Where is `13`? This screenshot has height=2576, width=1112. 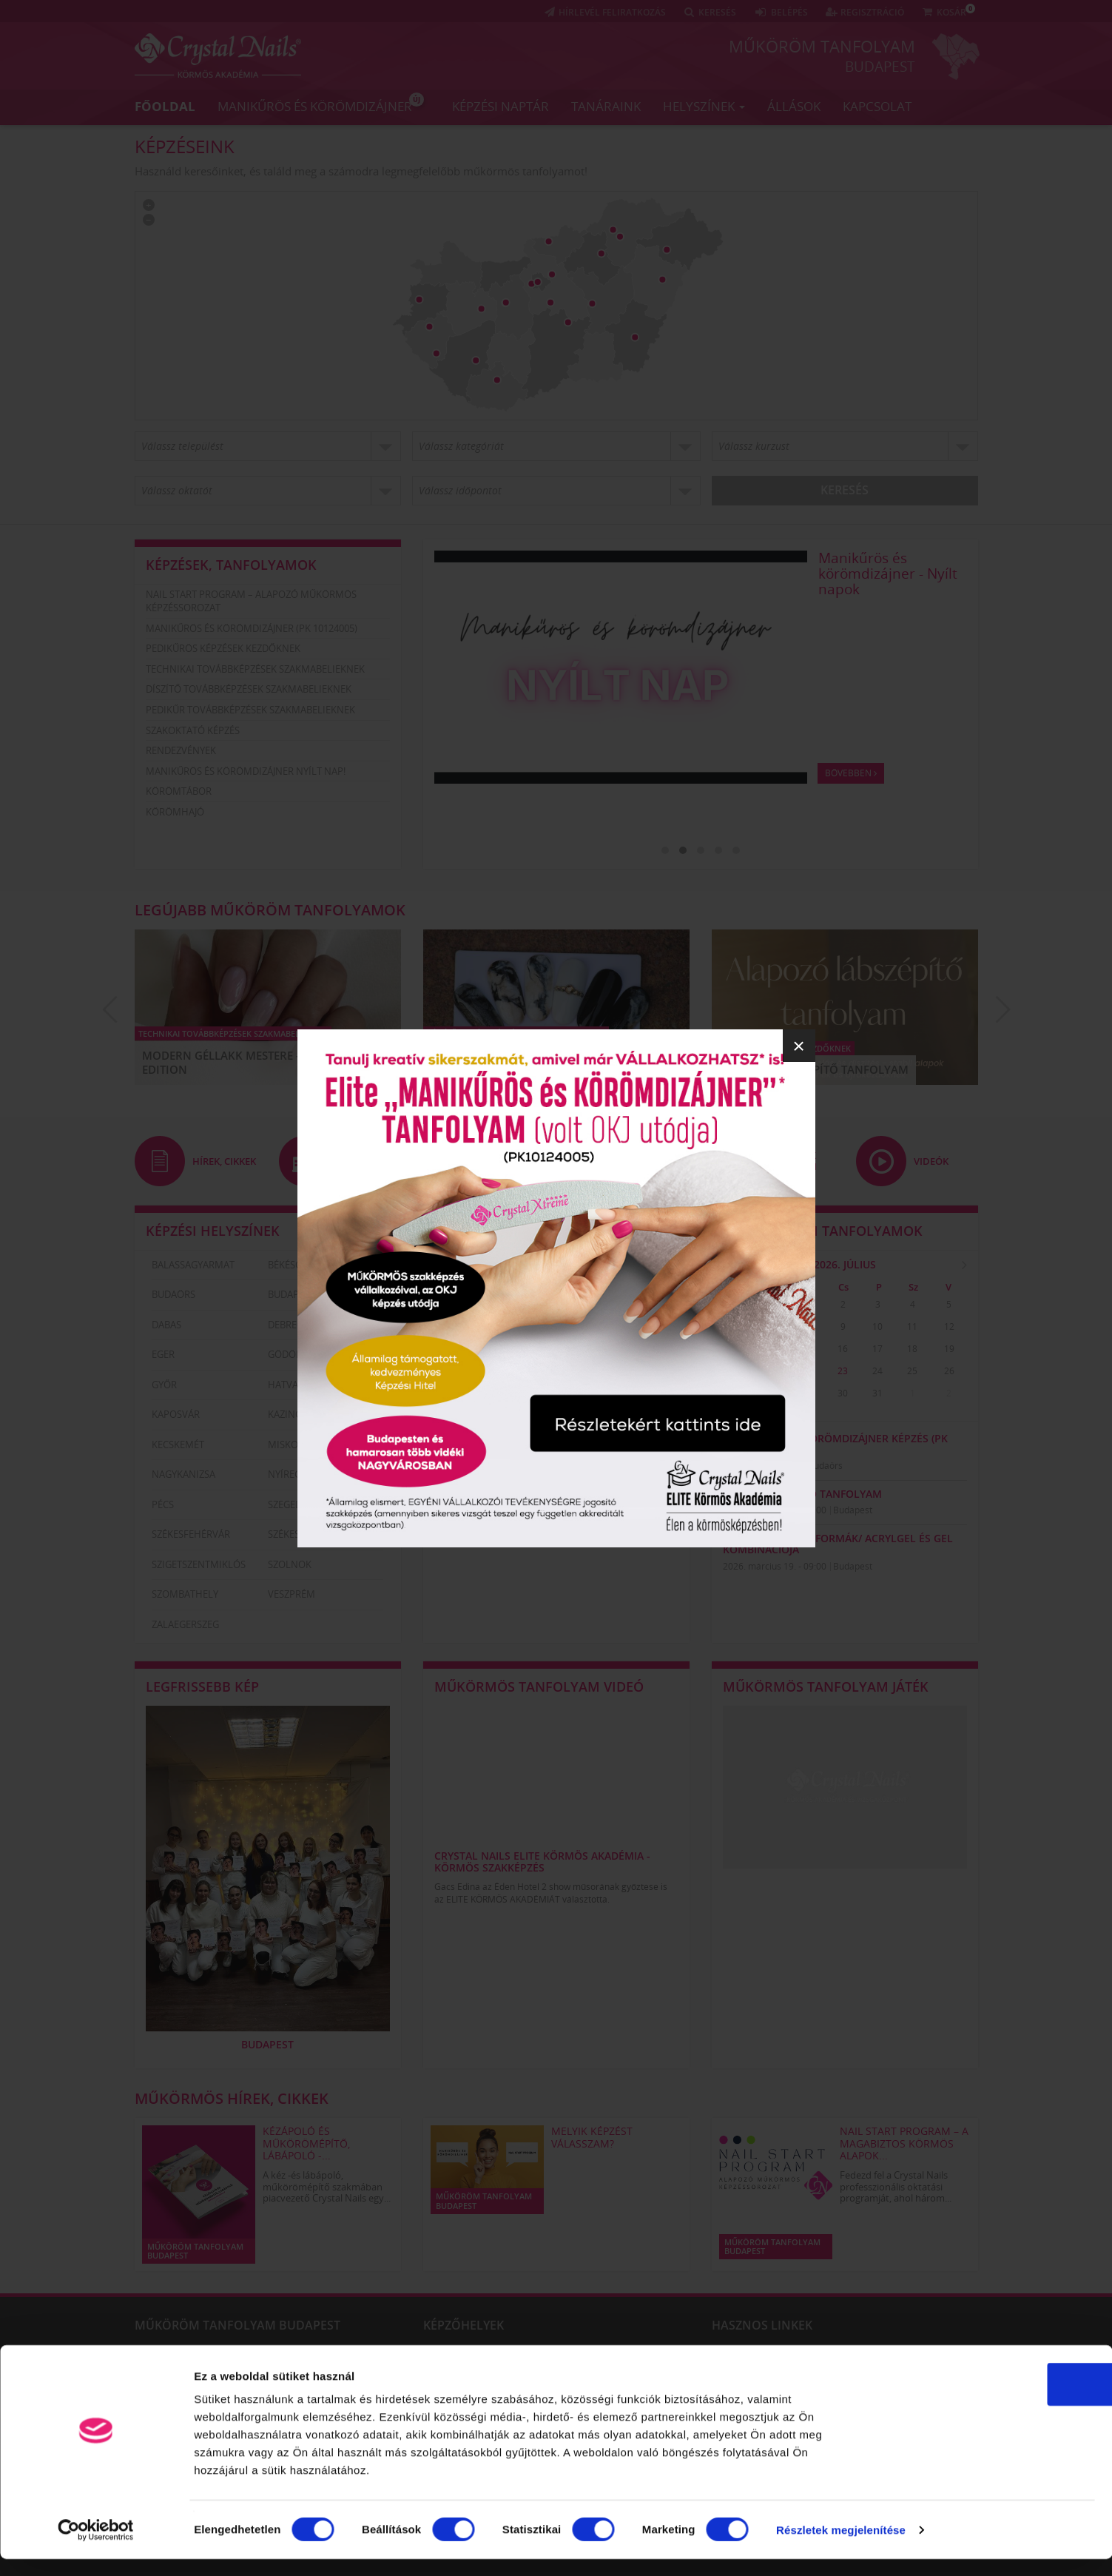 13 is located at coordinates (738, 1348).